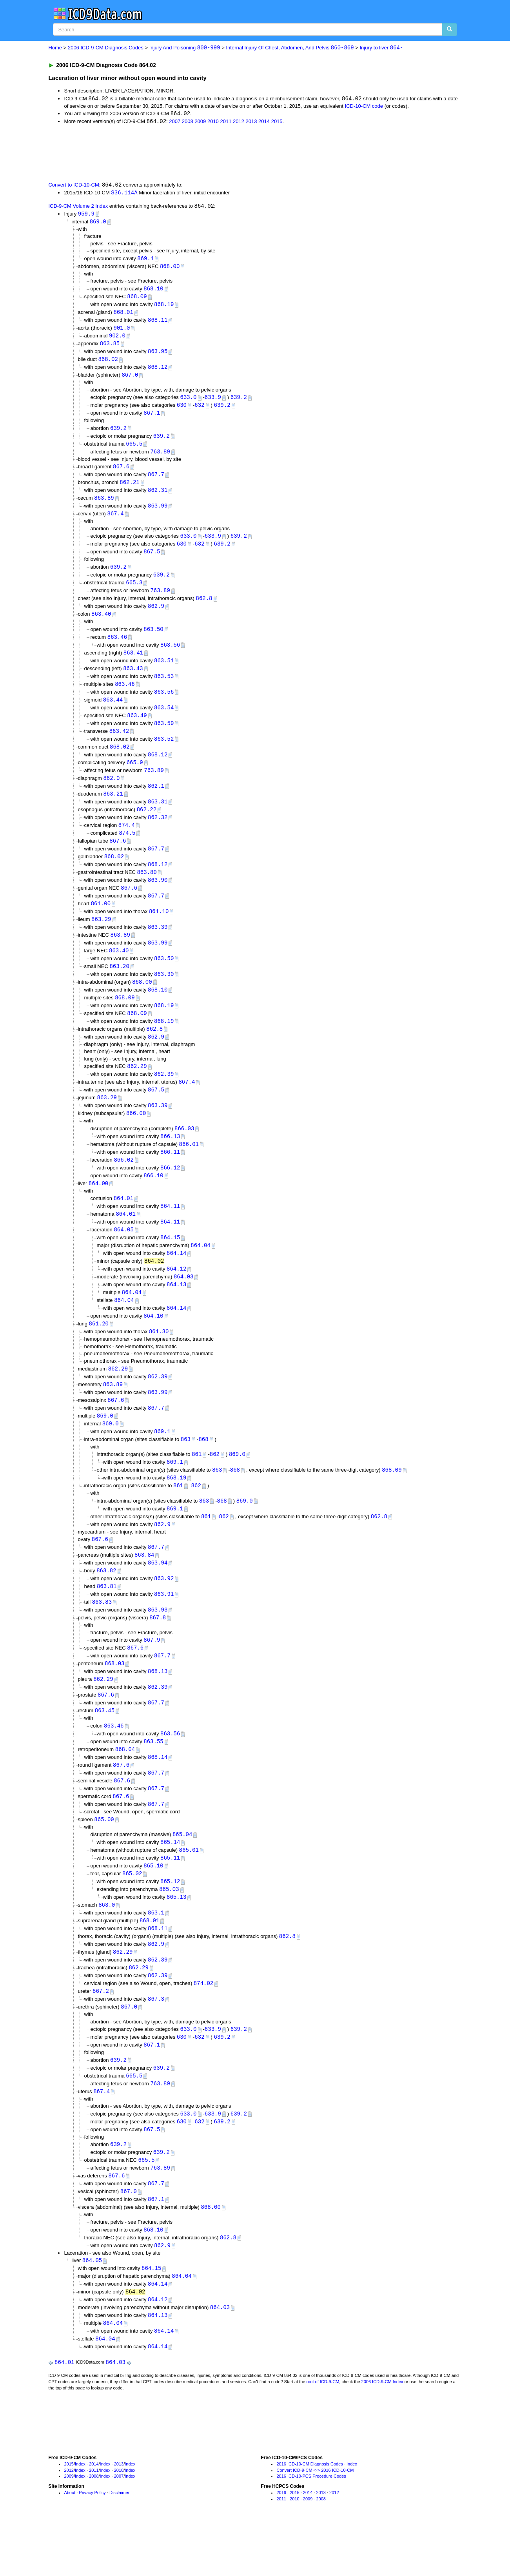 Image resolution: width=510 pixels, height=2576 pixels. I want to click on 863.55, so click(153, 1780).